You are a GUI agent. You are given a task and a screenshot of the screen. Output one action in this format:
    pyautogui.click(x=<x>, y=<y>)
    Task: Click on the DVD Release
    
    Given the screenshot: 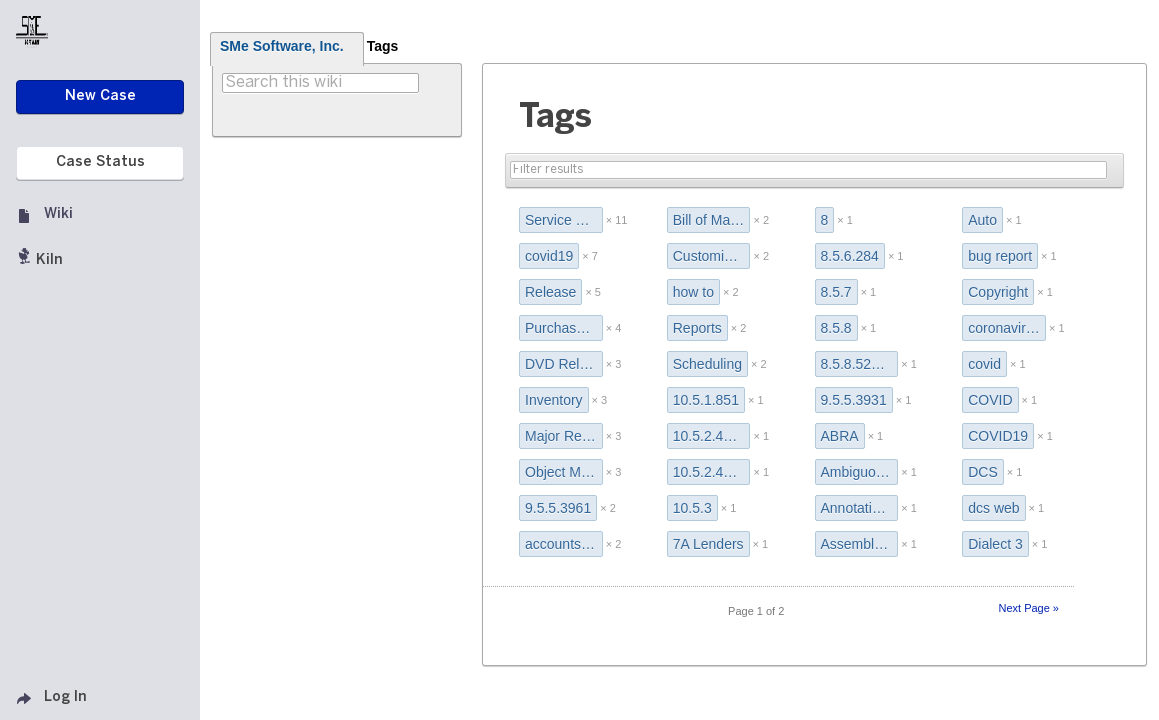 What is the action you would take?
    pyautogui.click(x=564, y=364)
    